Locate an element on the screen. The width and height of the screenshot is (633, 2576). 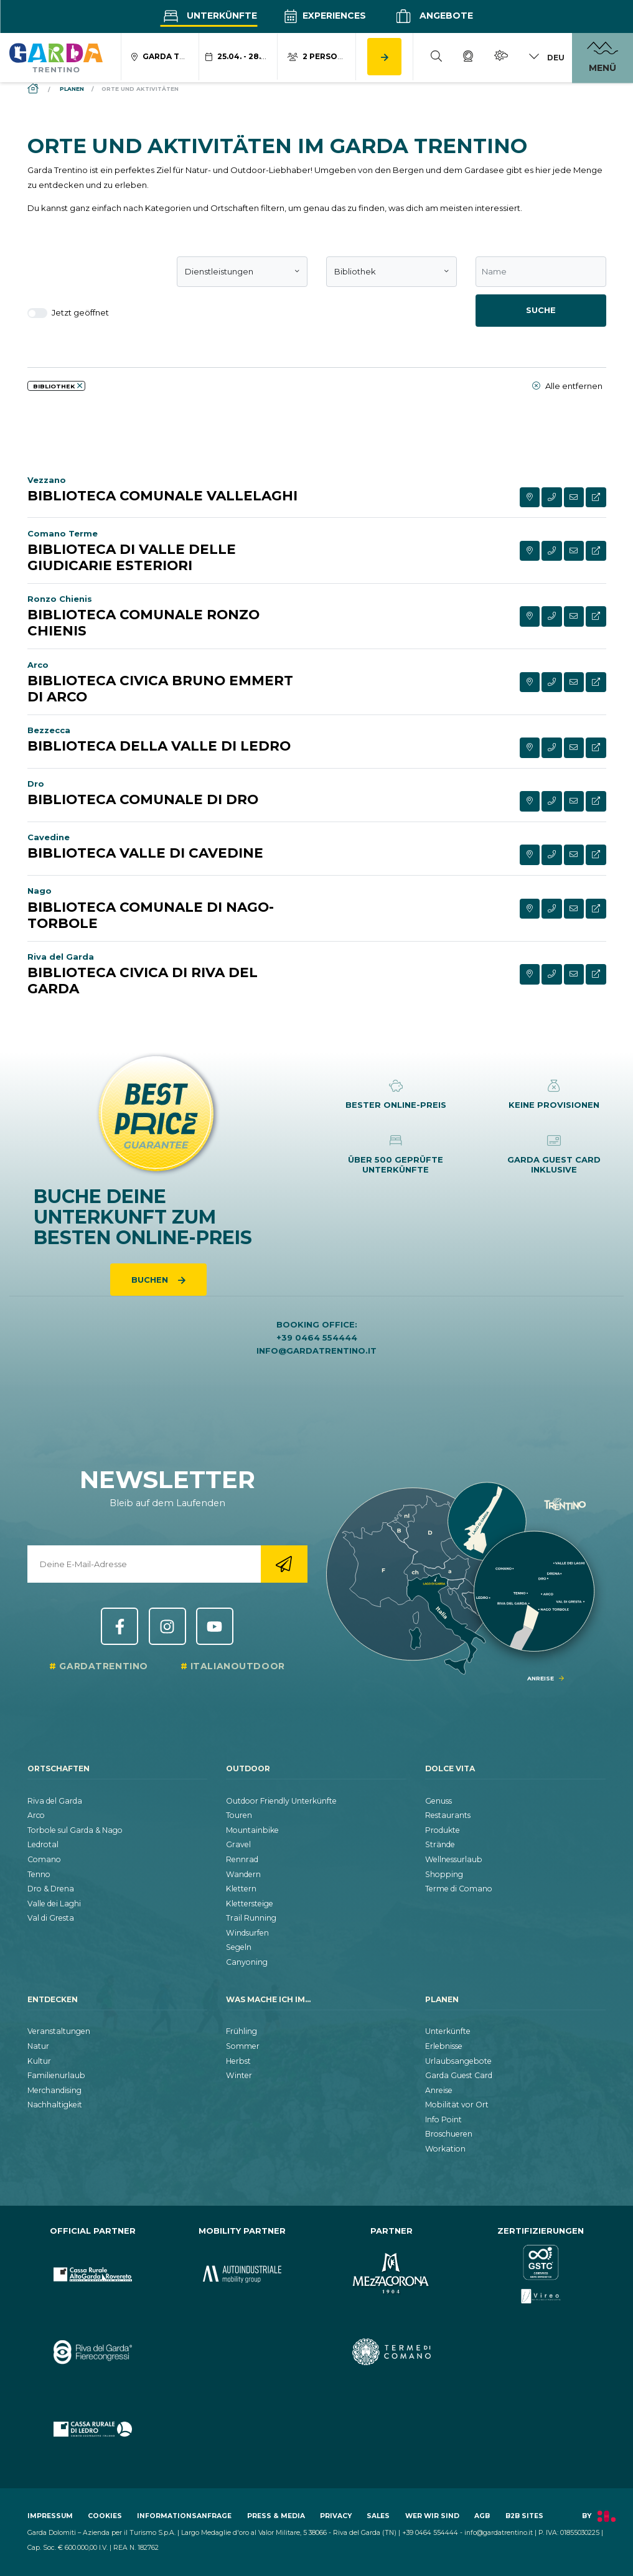
Trail Running is located at coordinates (251, 1918).